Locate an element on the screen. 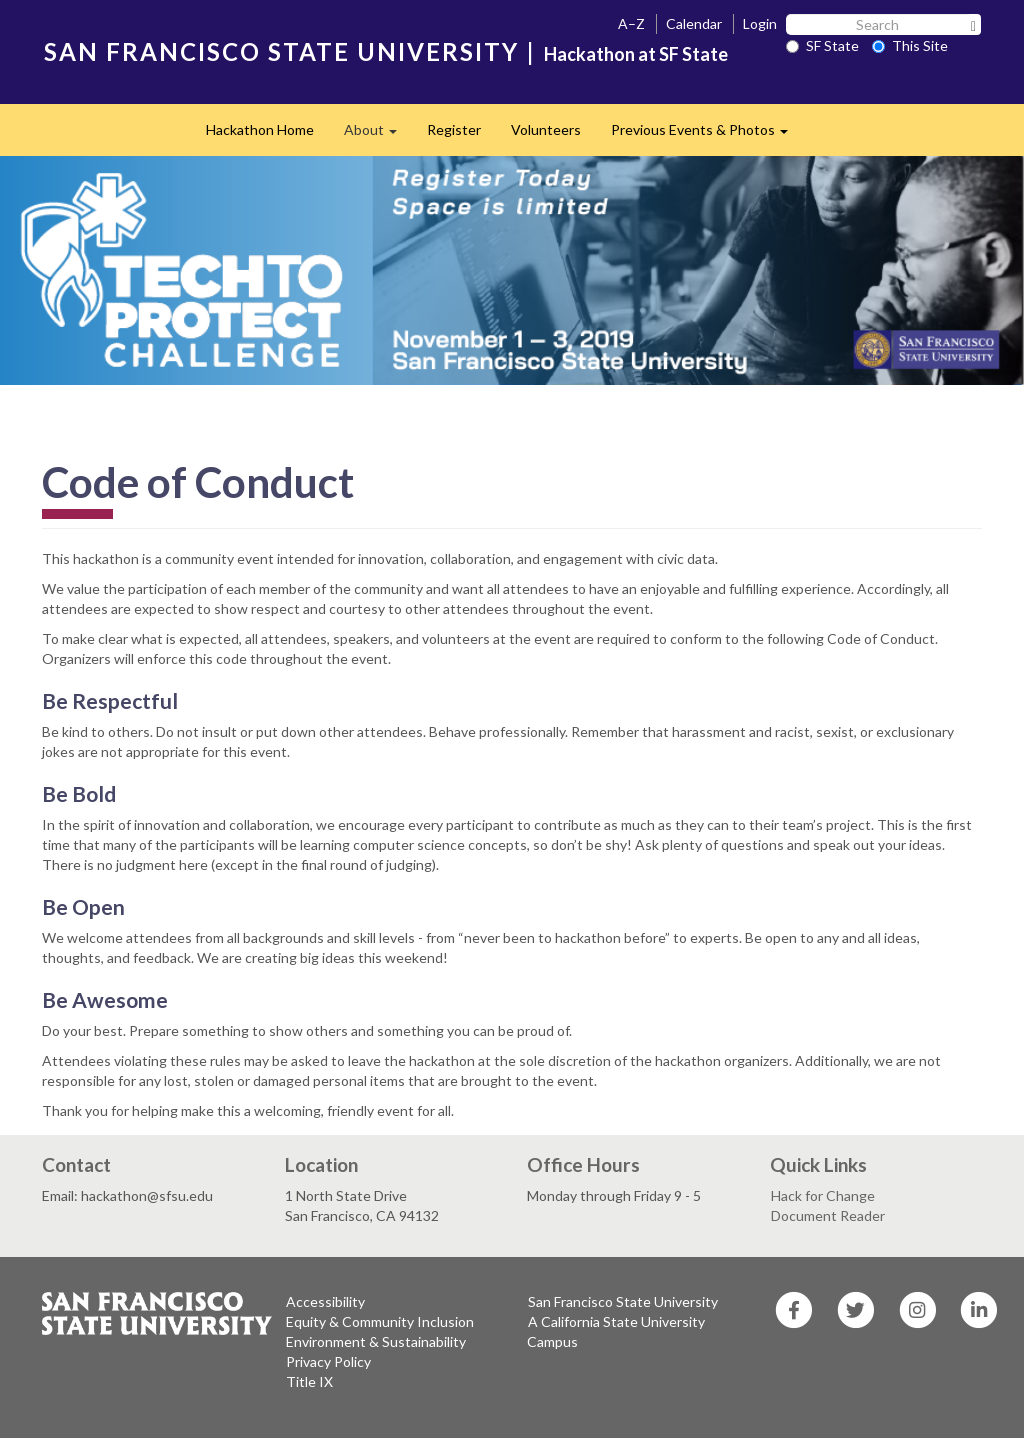  Privacy Policy is located at coordinates (328, 1361).